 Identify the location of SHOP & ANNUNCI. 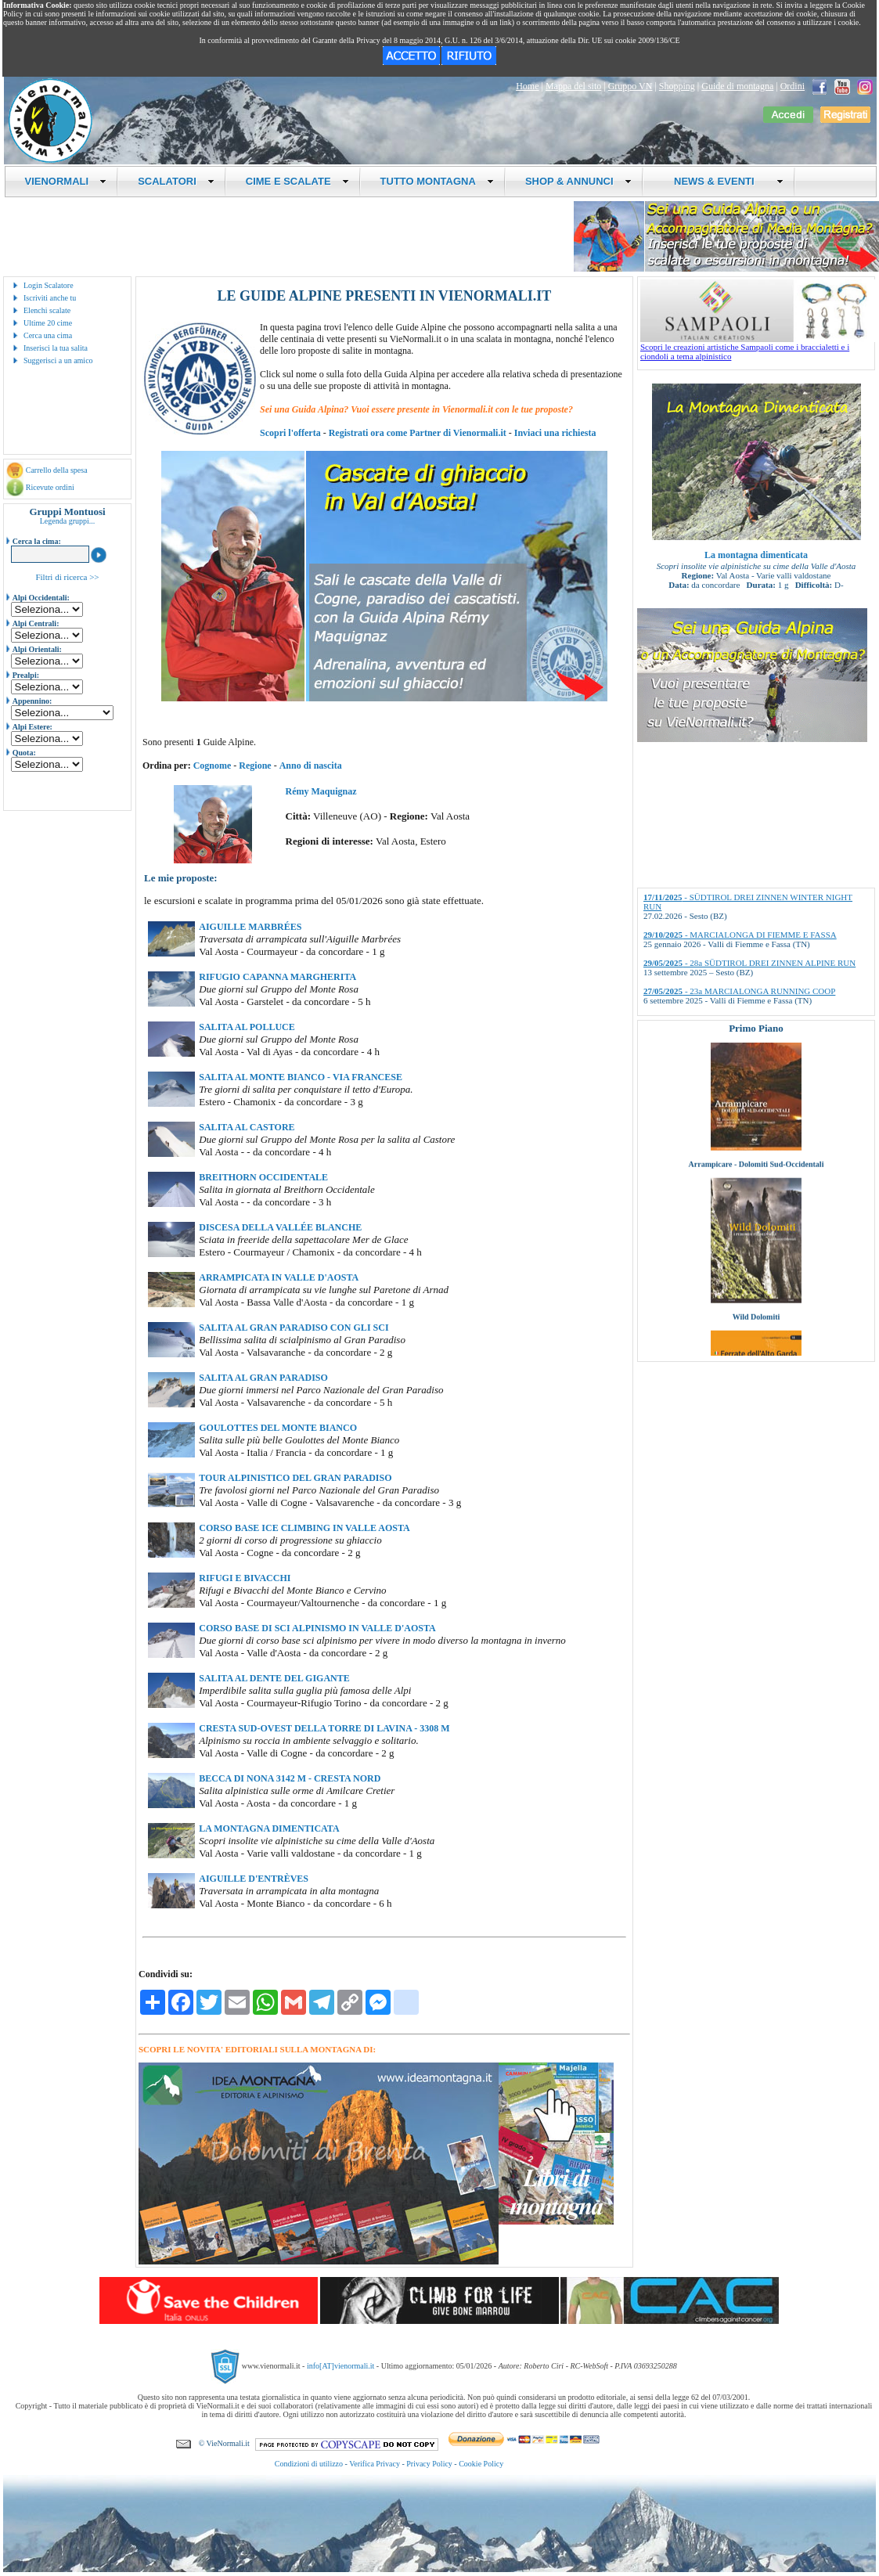
(578, 181).